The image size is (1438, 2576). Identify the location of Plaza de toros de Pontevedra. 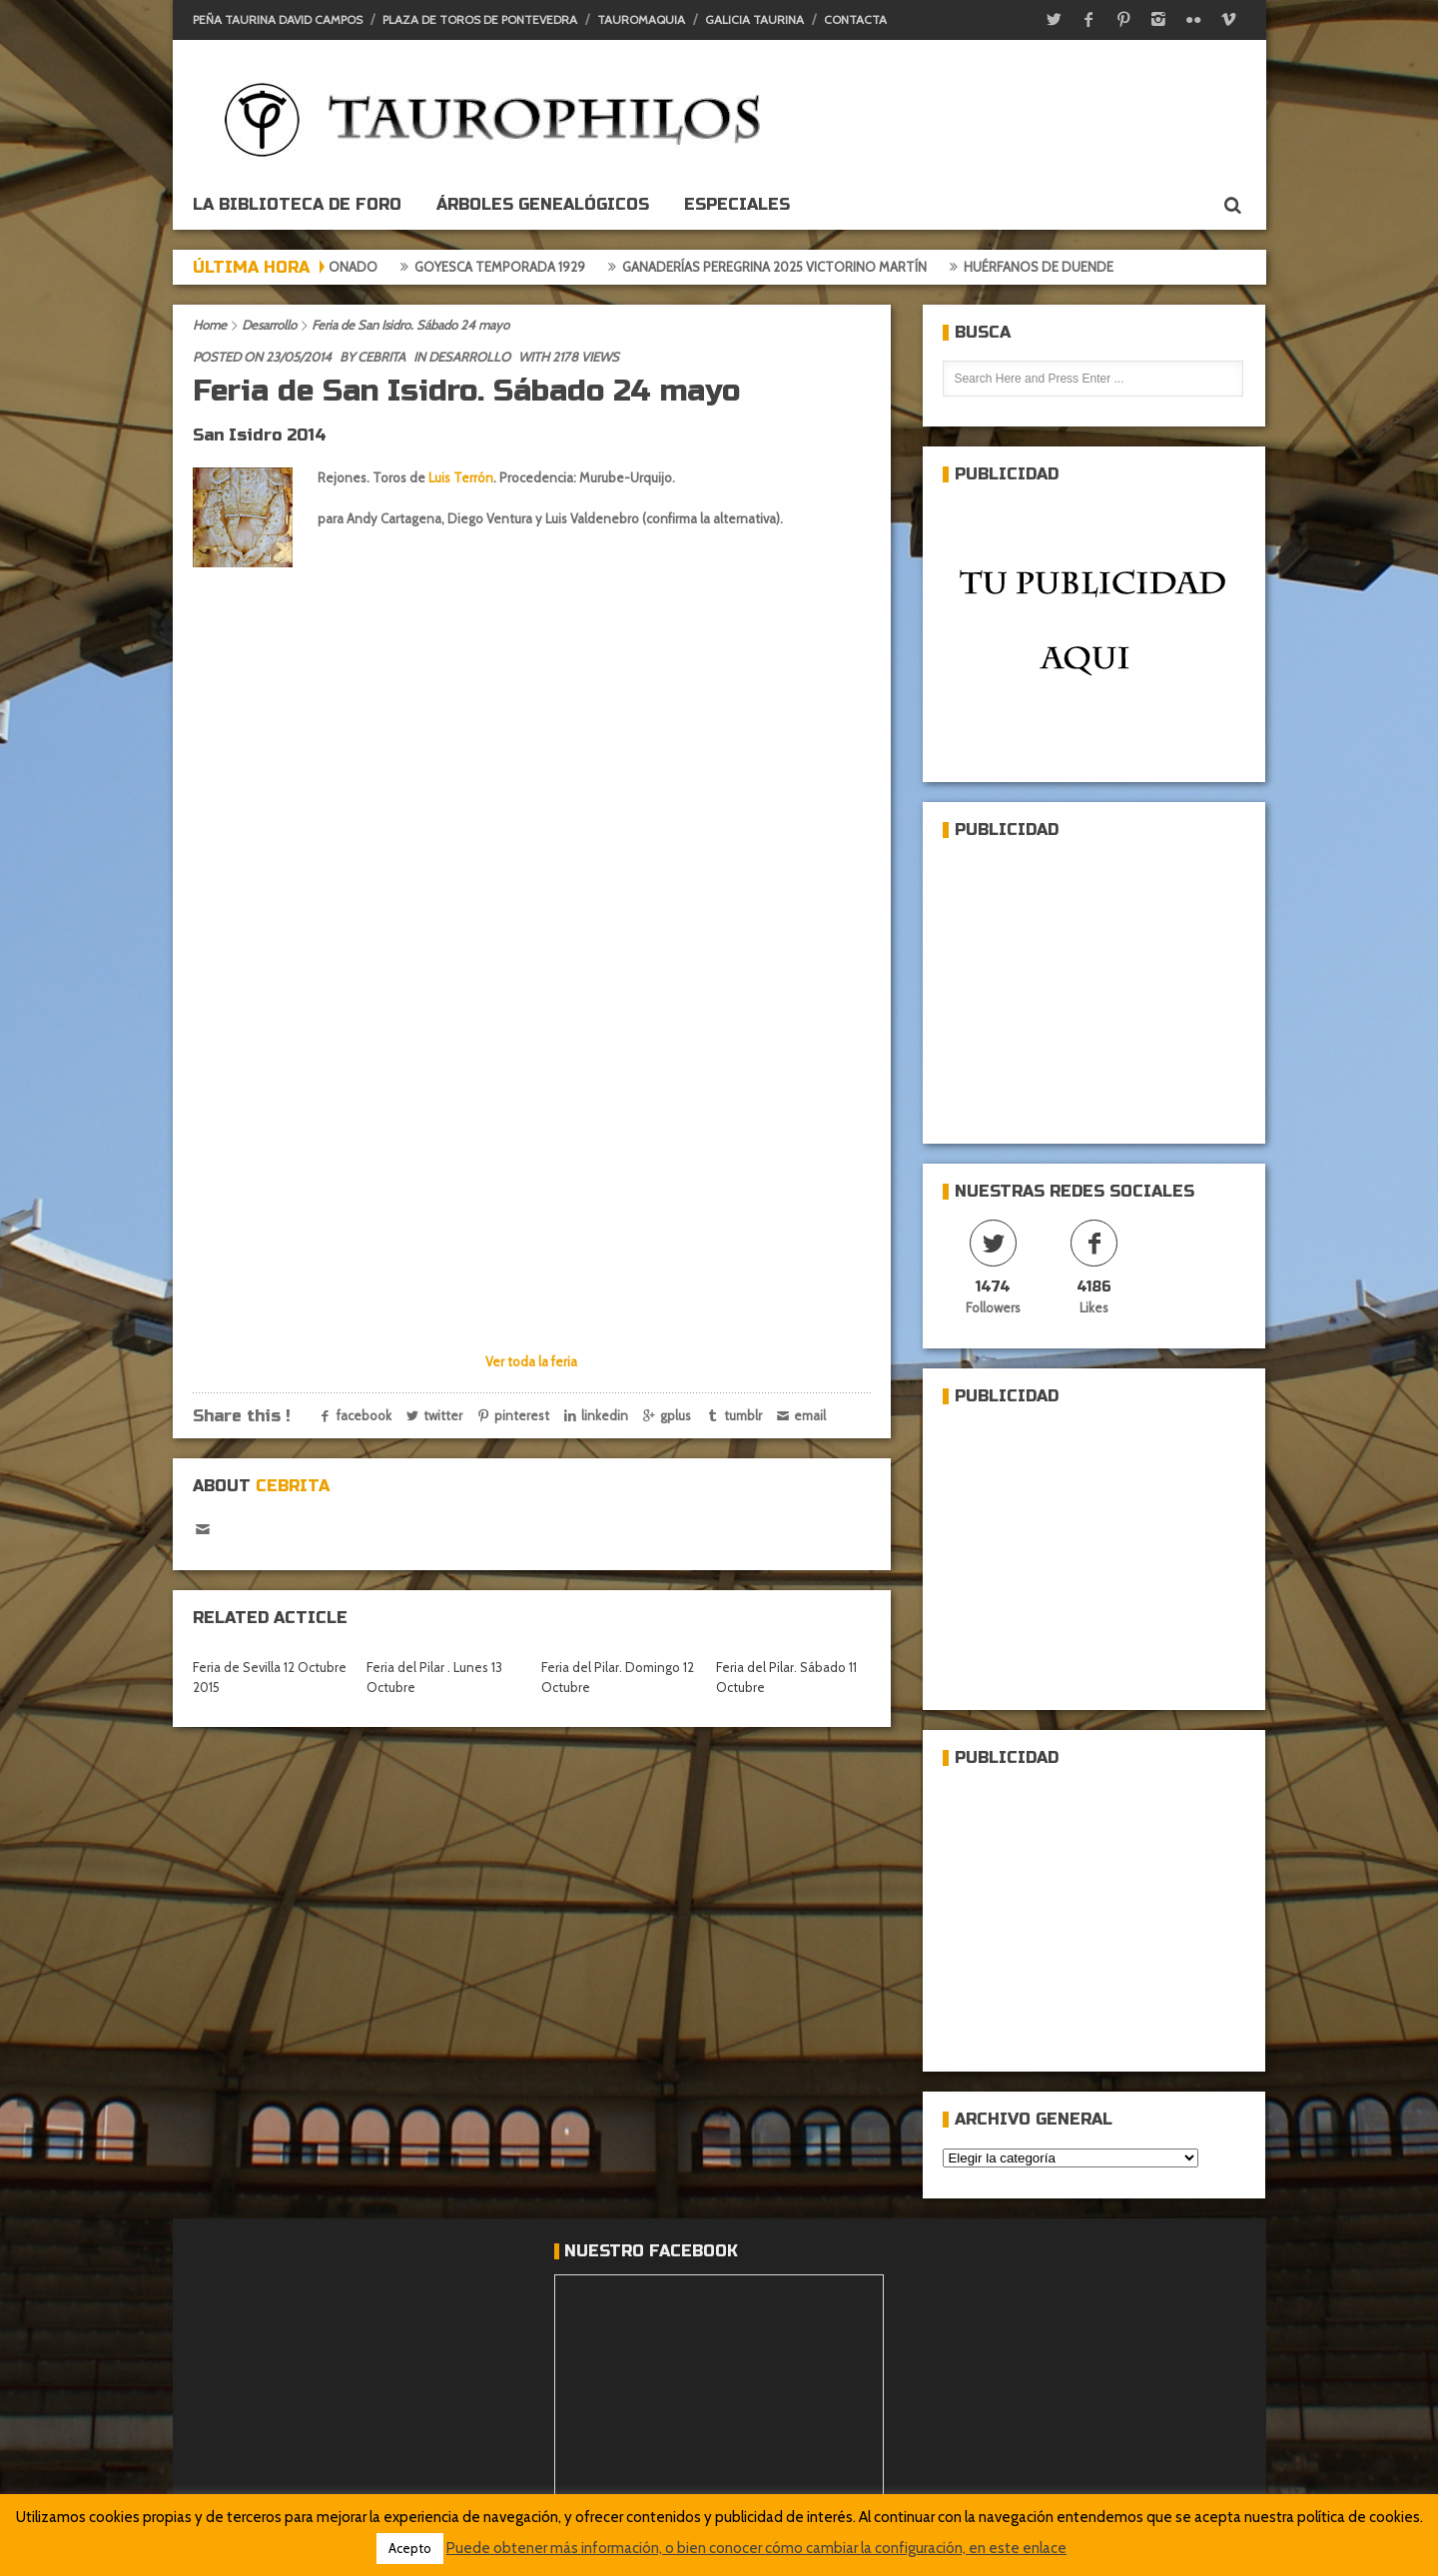
(479, 19).